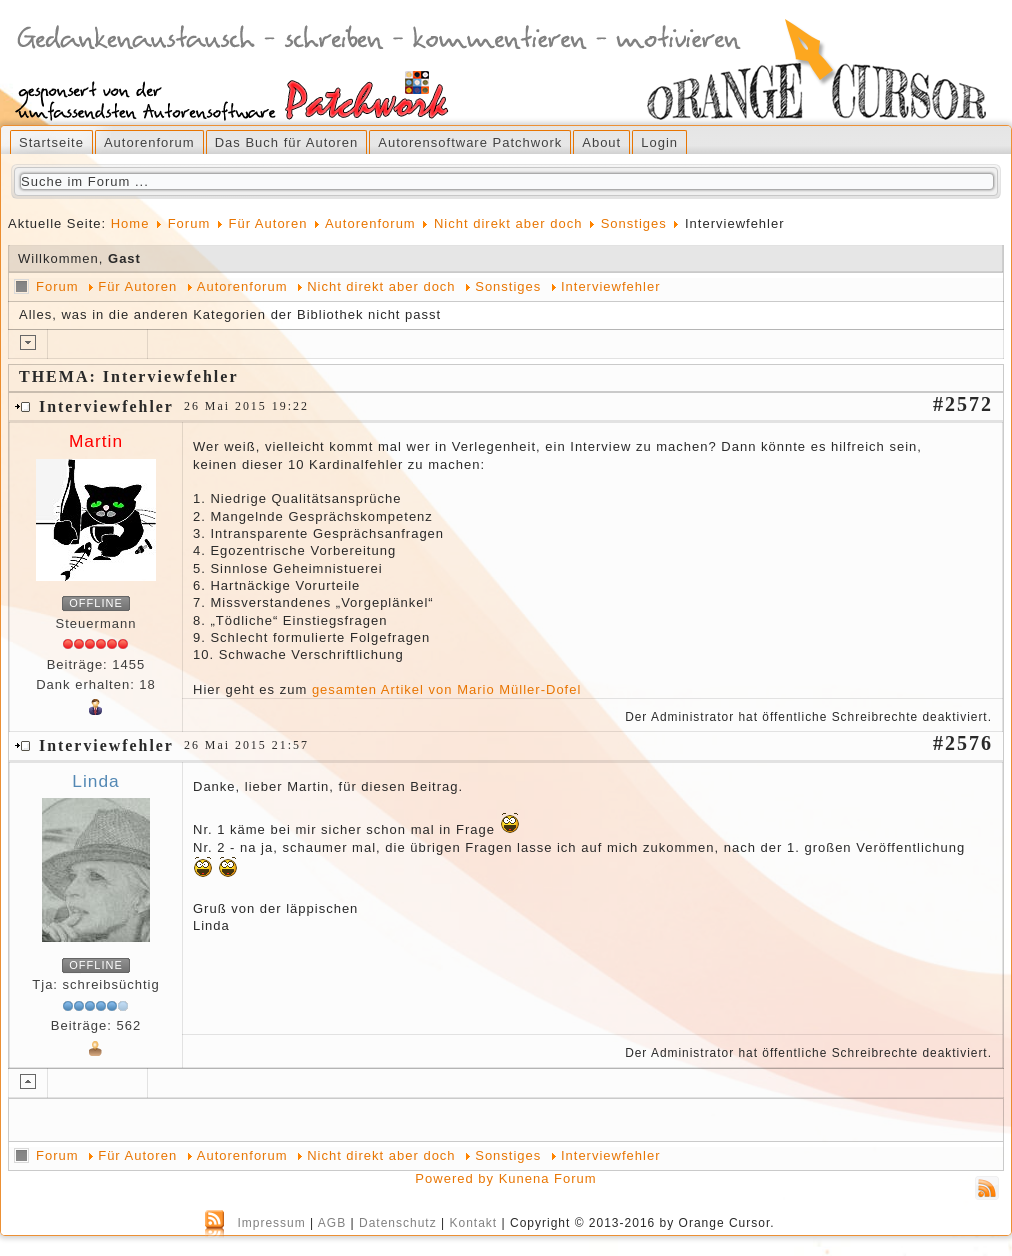 The height and width of the screenshot is (1256, 1012). Describe the element at coordinates (548, 1178) in the screenshot. I see `Kunena Forum` at that location.